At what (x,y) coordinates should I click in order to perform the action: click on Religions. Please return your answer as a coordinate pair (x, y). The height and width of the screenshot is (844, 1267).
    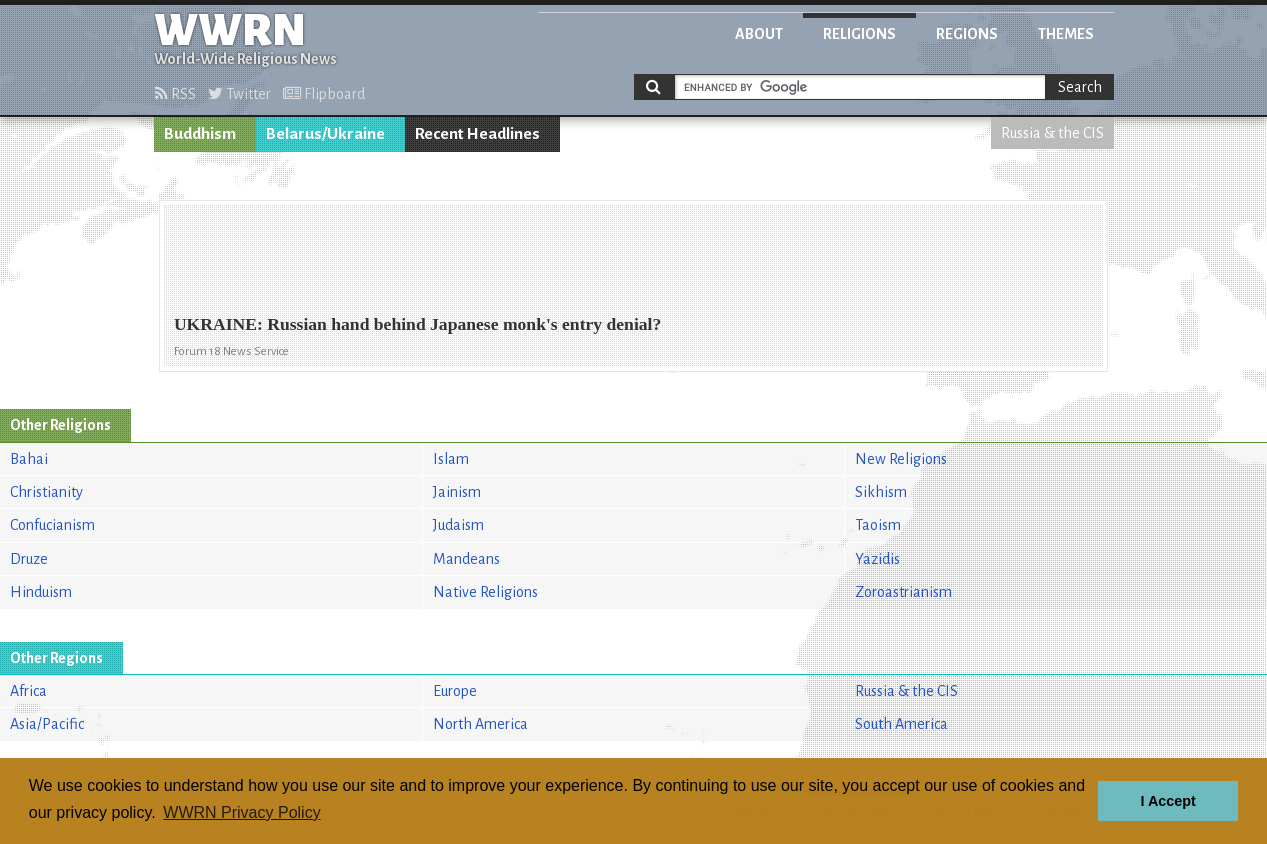
    Looking at the image, I should click on (859, 34).